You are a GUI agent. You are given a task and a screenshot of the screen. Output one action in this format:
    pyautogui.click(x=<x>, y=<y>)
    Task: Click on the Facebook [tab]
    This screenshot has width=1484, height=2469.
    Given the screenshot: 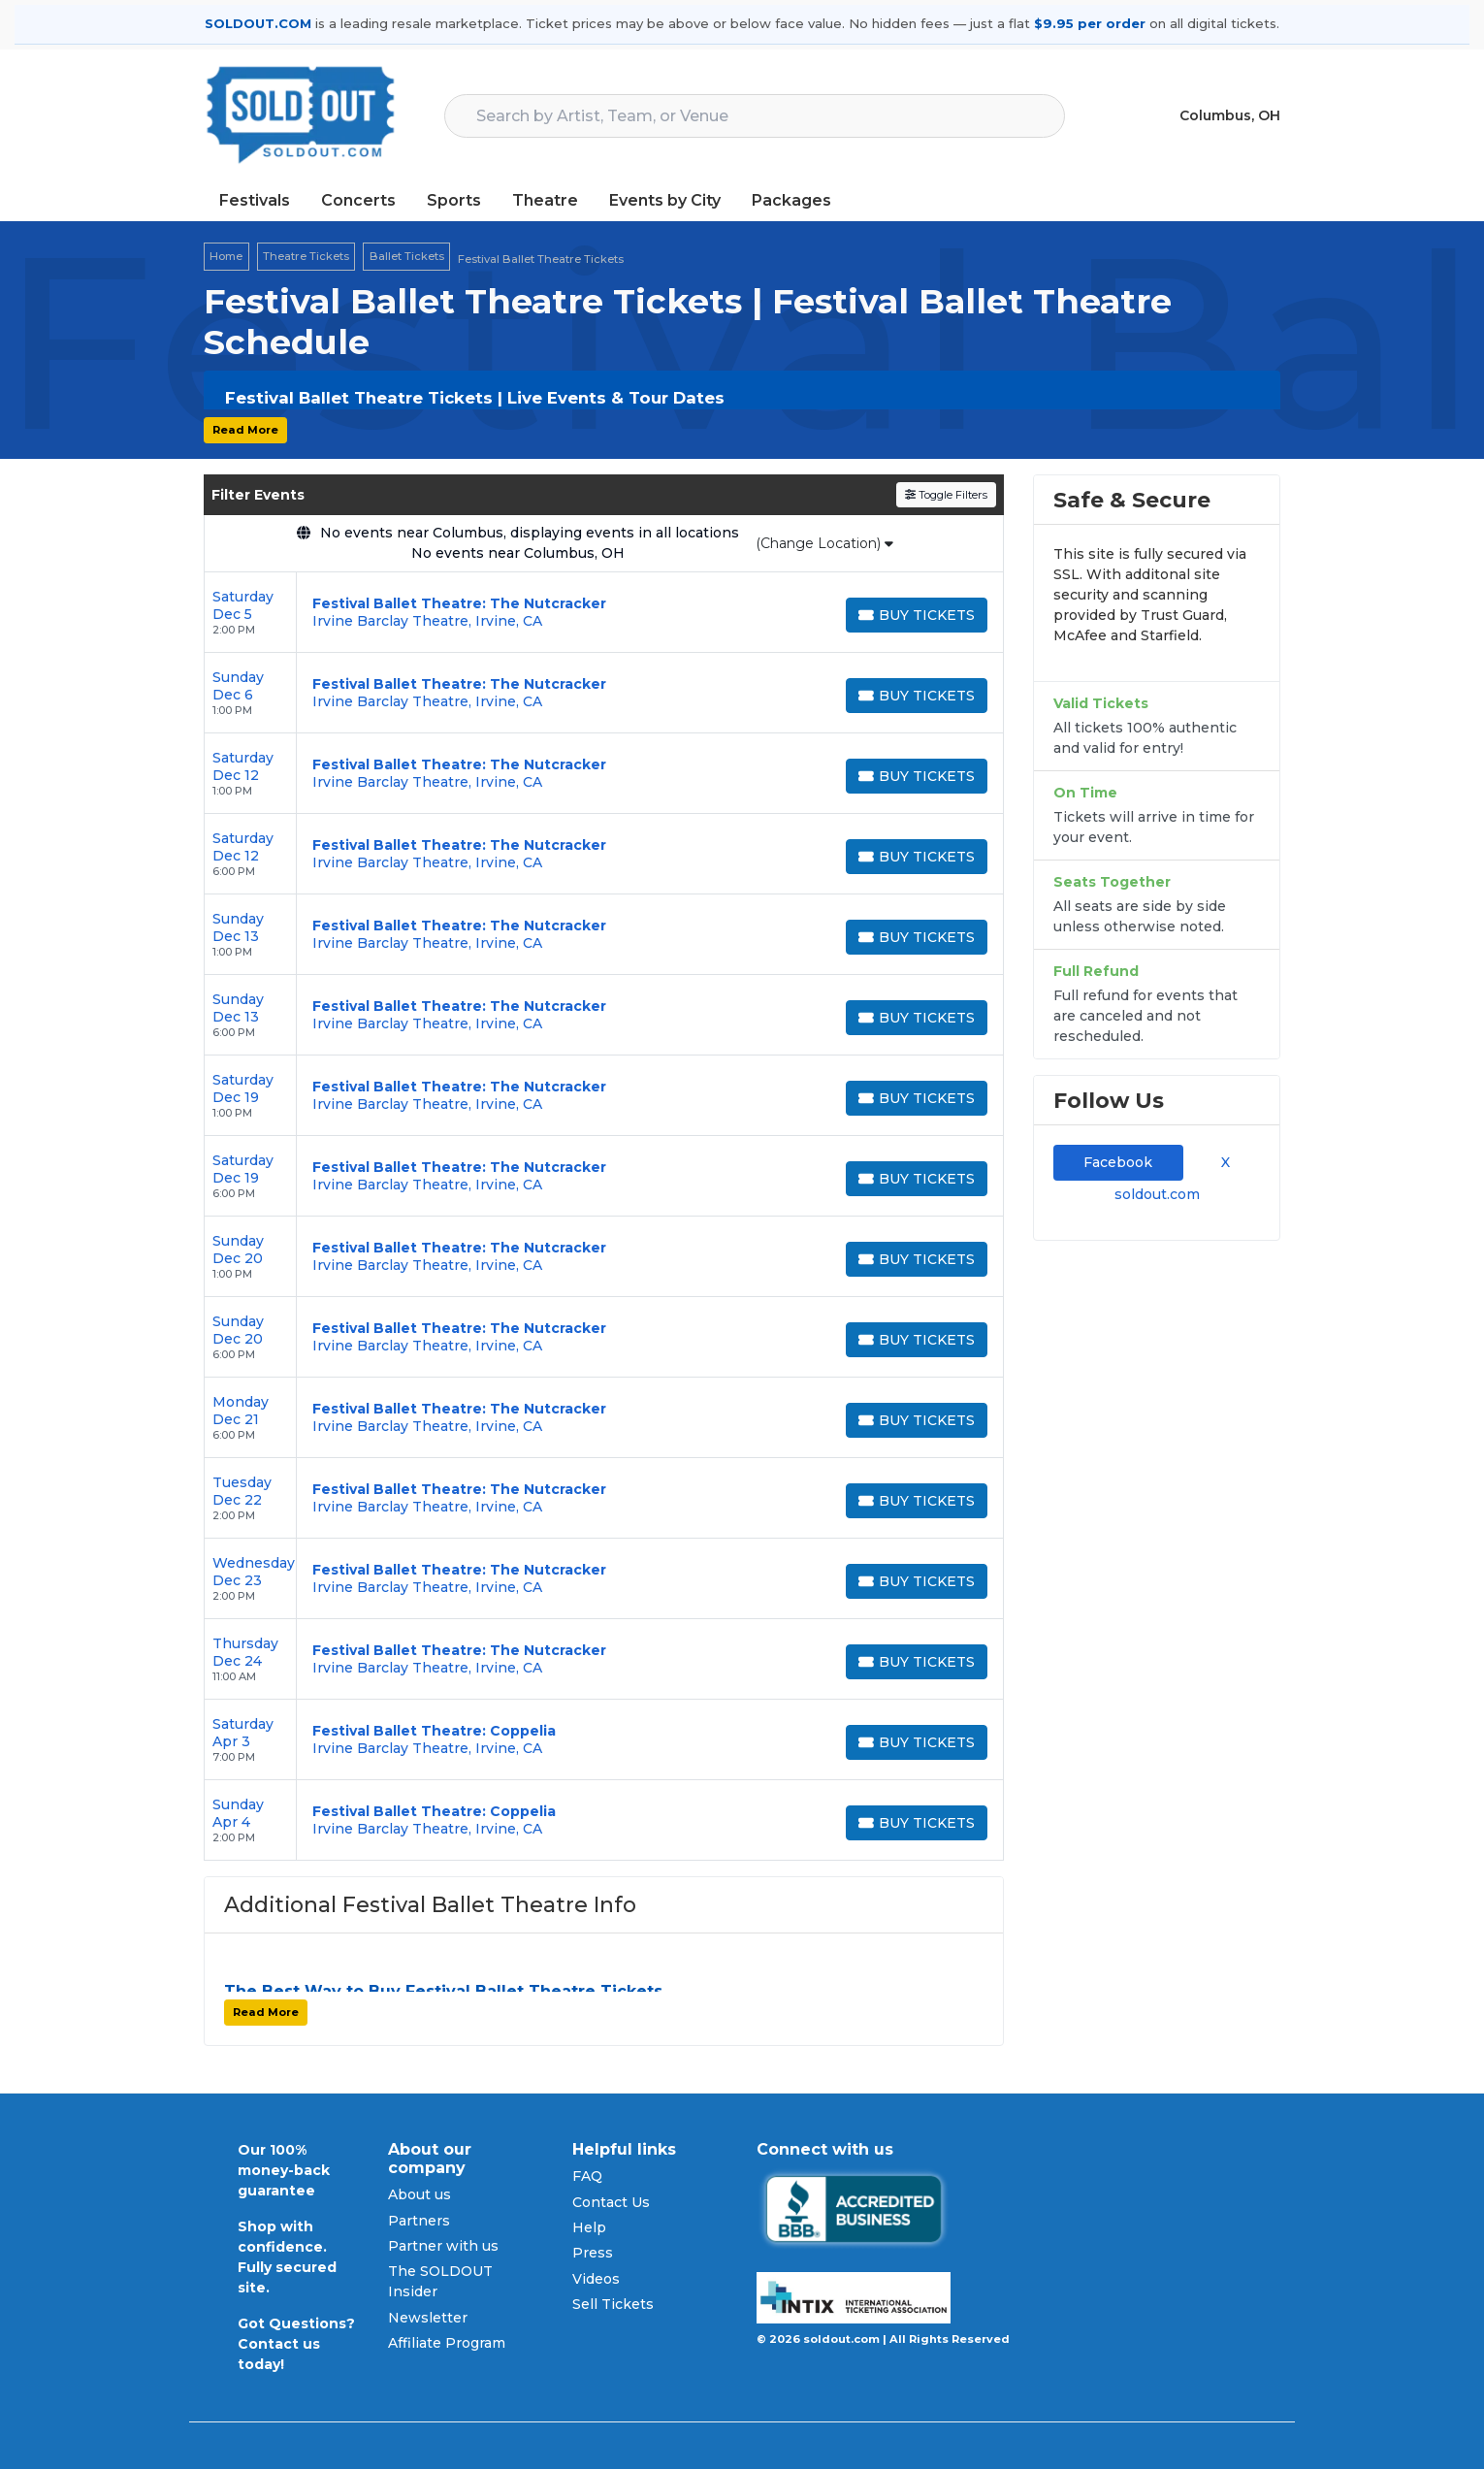 What is the action you would take?
    pyautogui.click(x=1117, y=1162)
    